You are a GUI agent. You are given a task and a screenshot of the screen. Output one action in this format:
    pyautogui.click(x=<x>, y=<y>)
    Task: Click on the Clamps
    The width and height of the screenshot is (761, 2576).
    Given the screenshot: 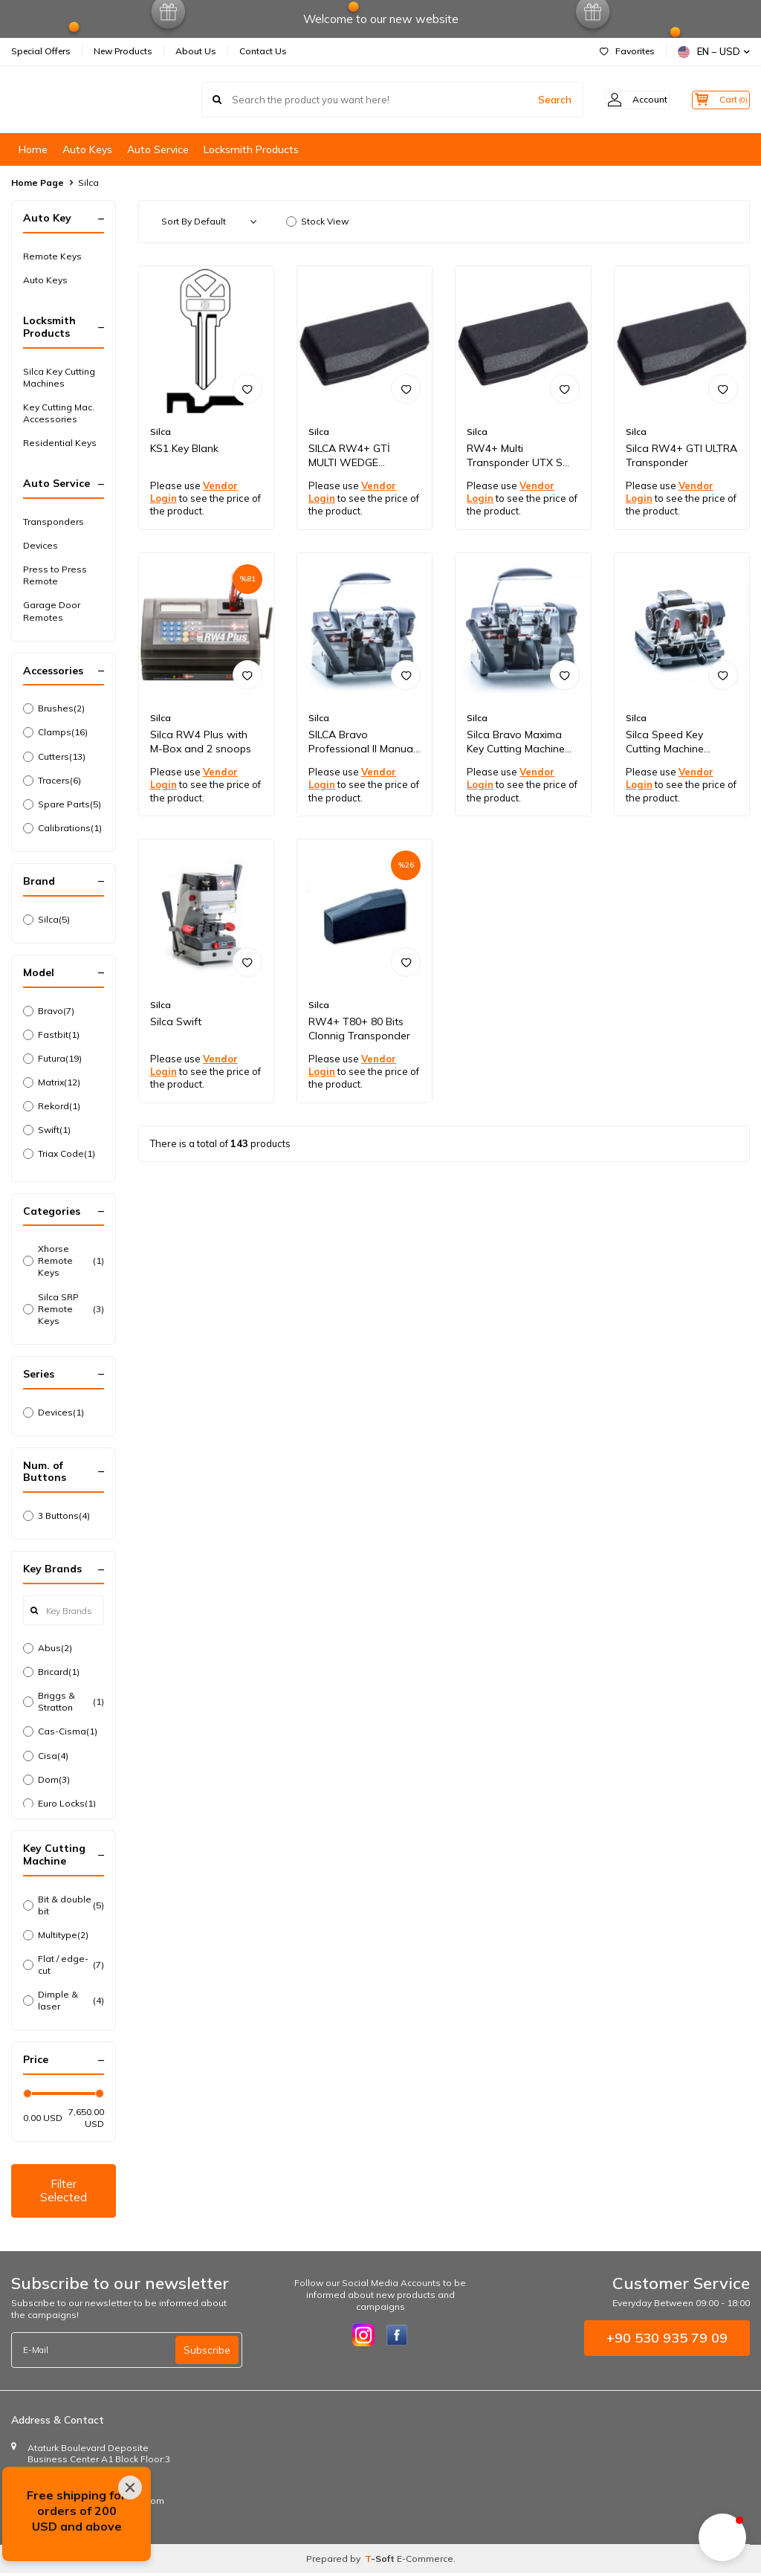 What is the action you would take?
    pyautogui.click(x=55, y=732)
    